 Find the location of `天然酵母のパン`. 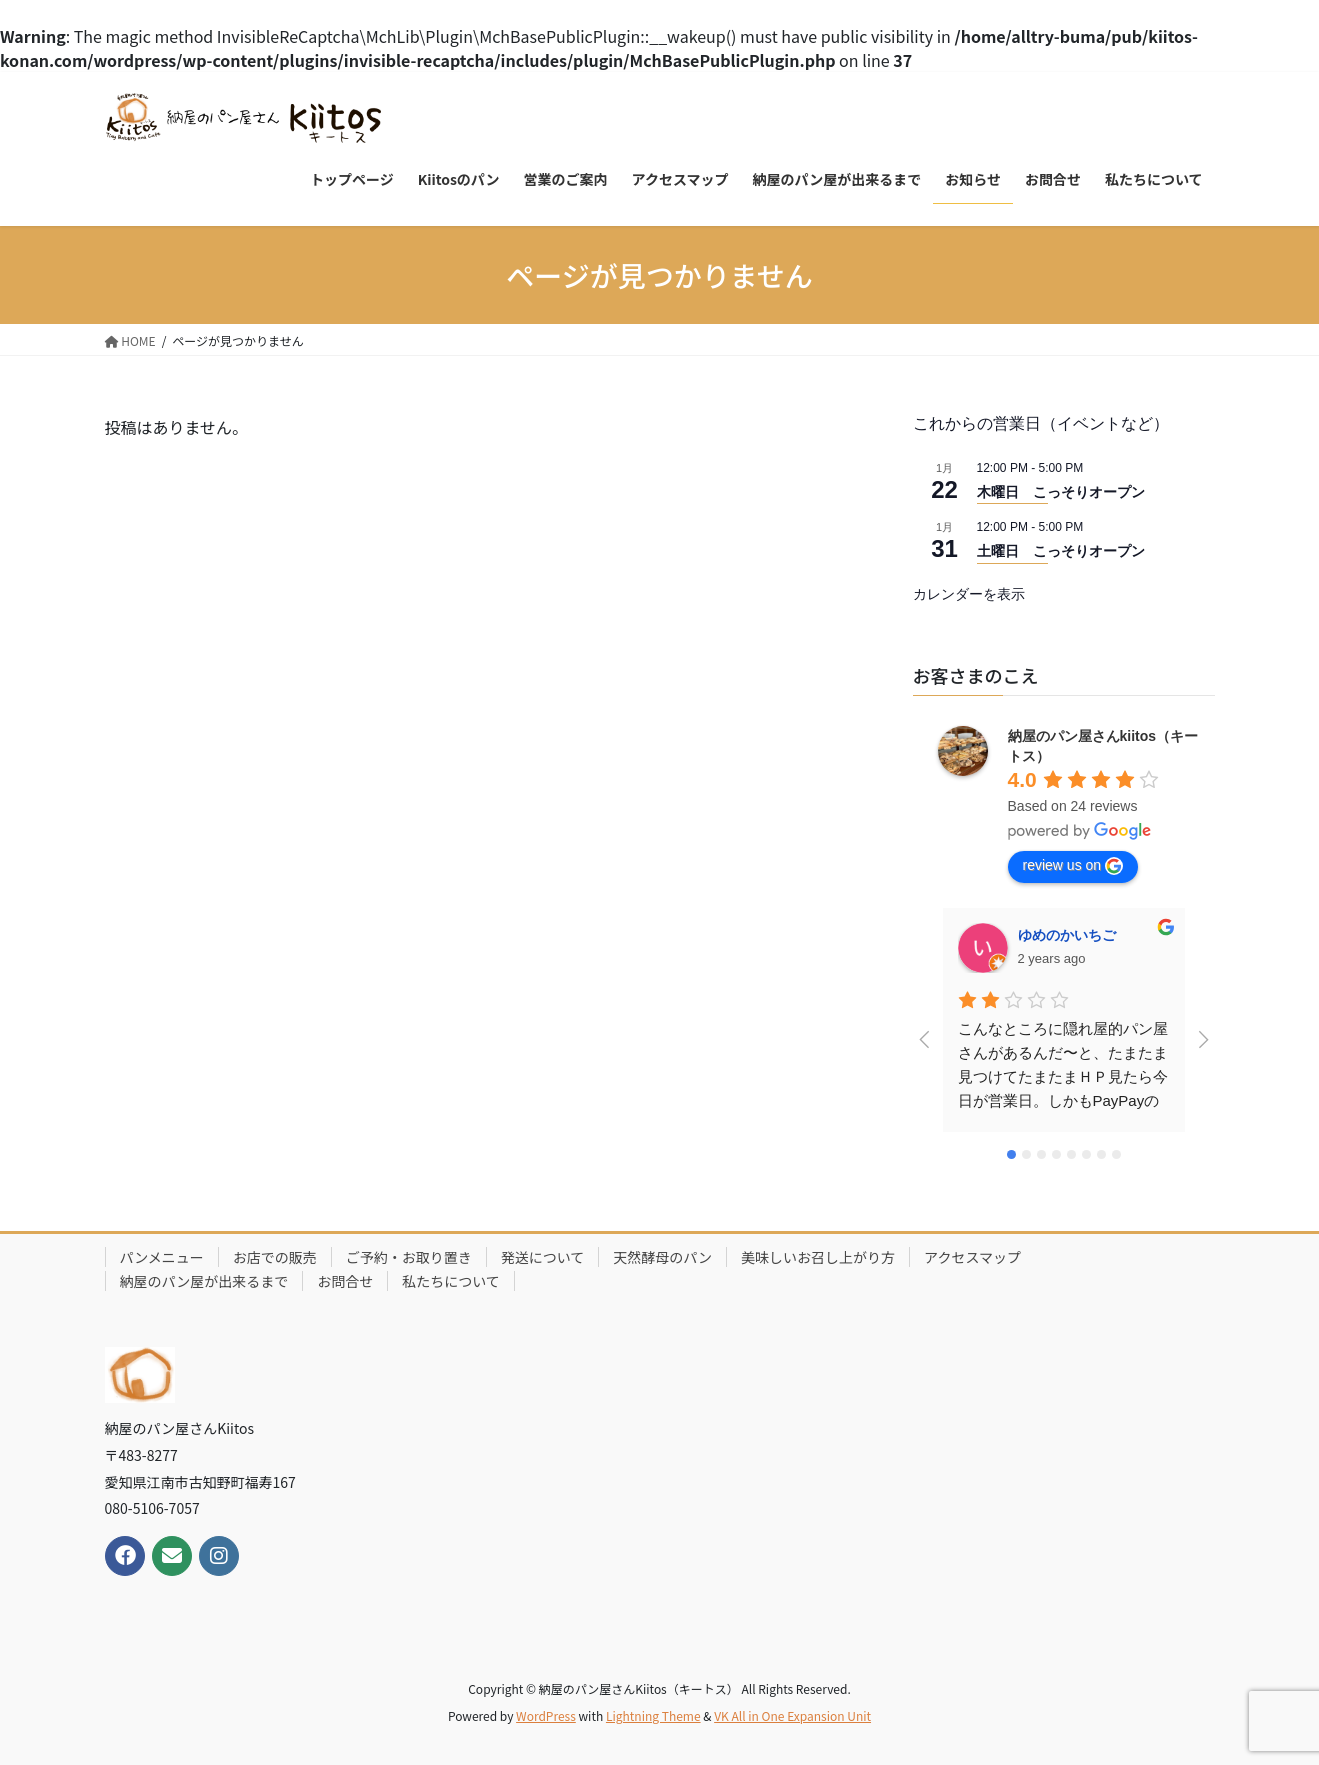

天然酵母のパン is located at coordinates (662, 1257).